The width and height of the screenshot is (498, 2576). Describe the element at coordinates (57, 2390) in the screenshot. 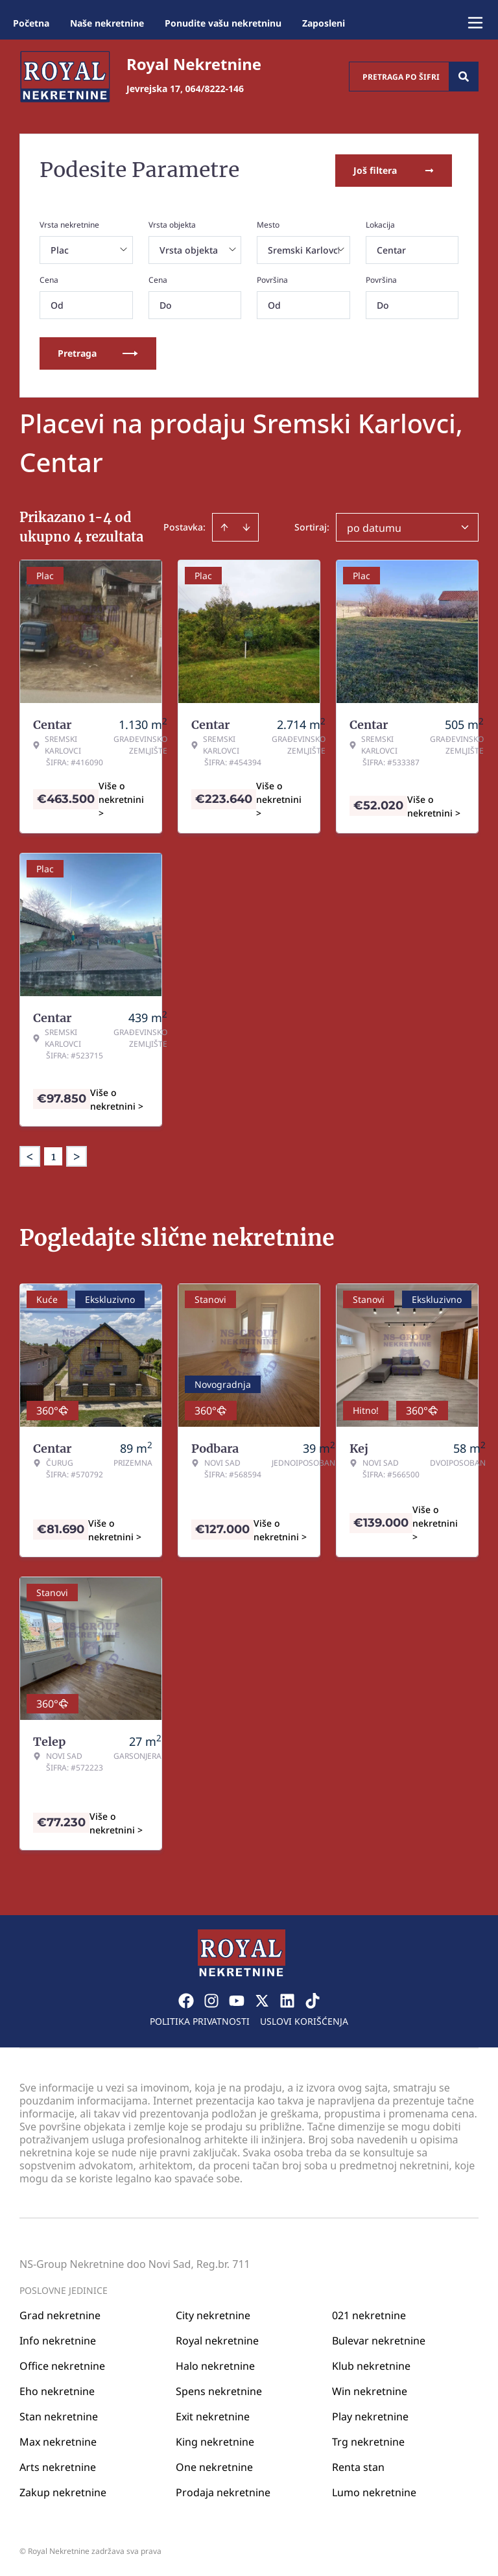

I see `Eho nekretnine` at that location.